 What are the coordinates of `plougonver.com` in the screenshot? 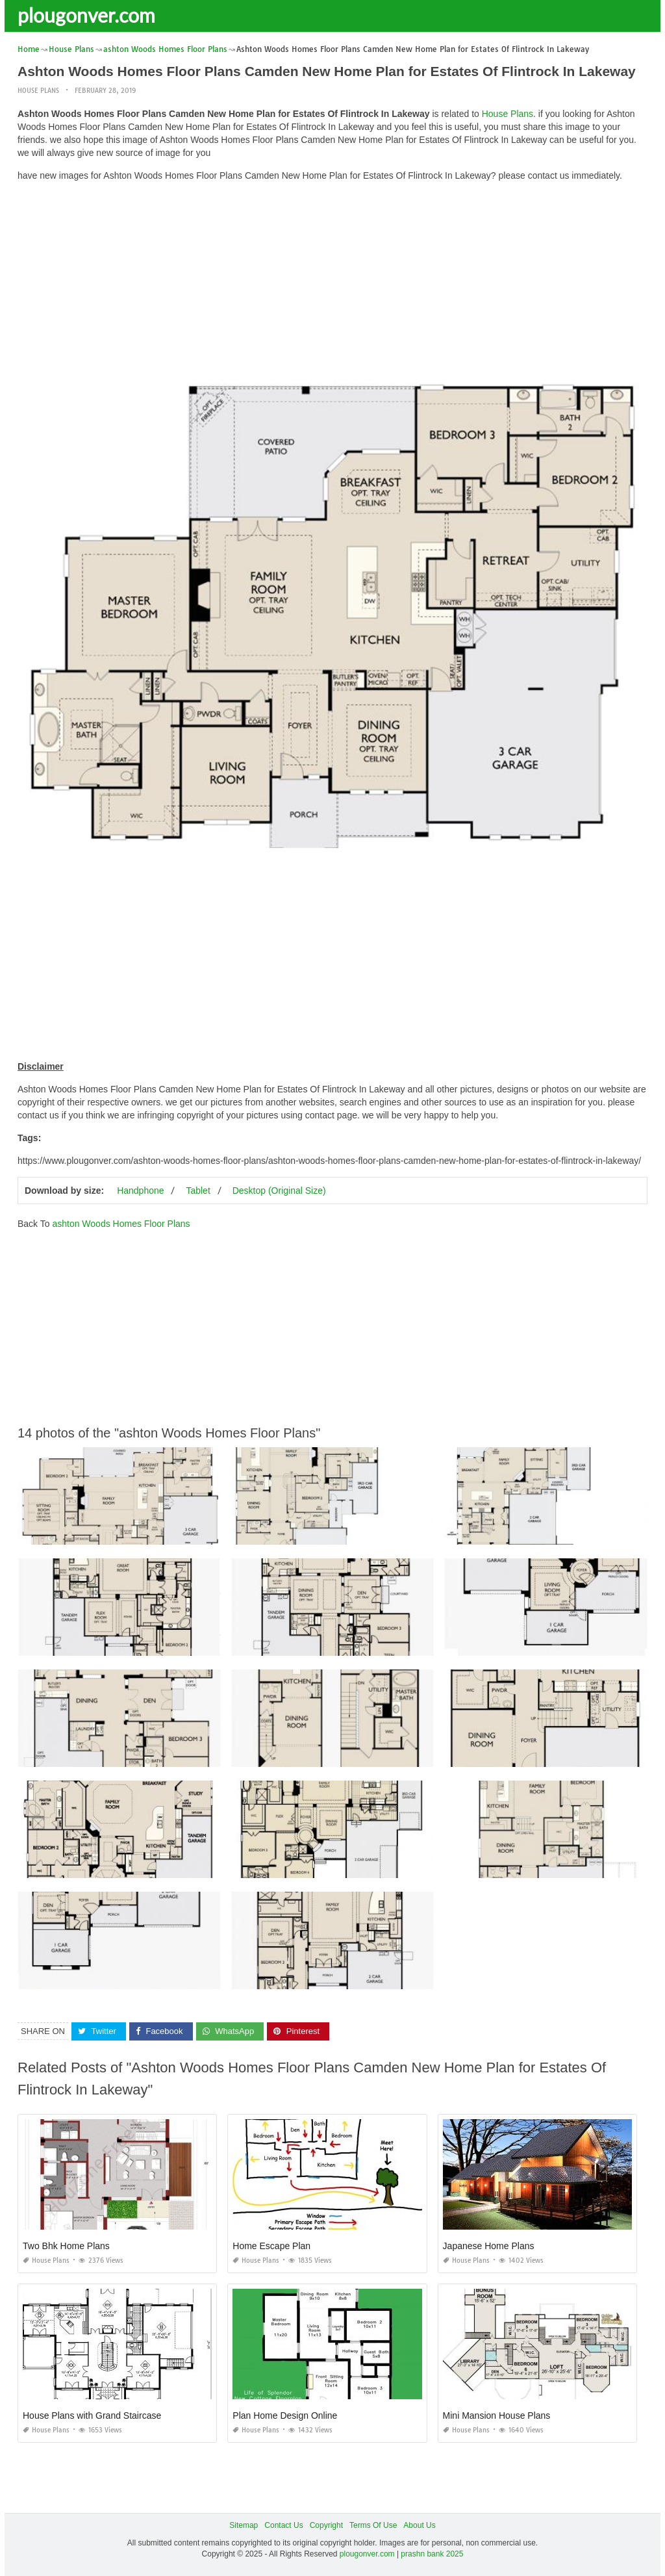 It's located at (86, 15).